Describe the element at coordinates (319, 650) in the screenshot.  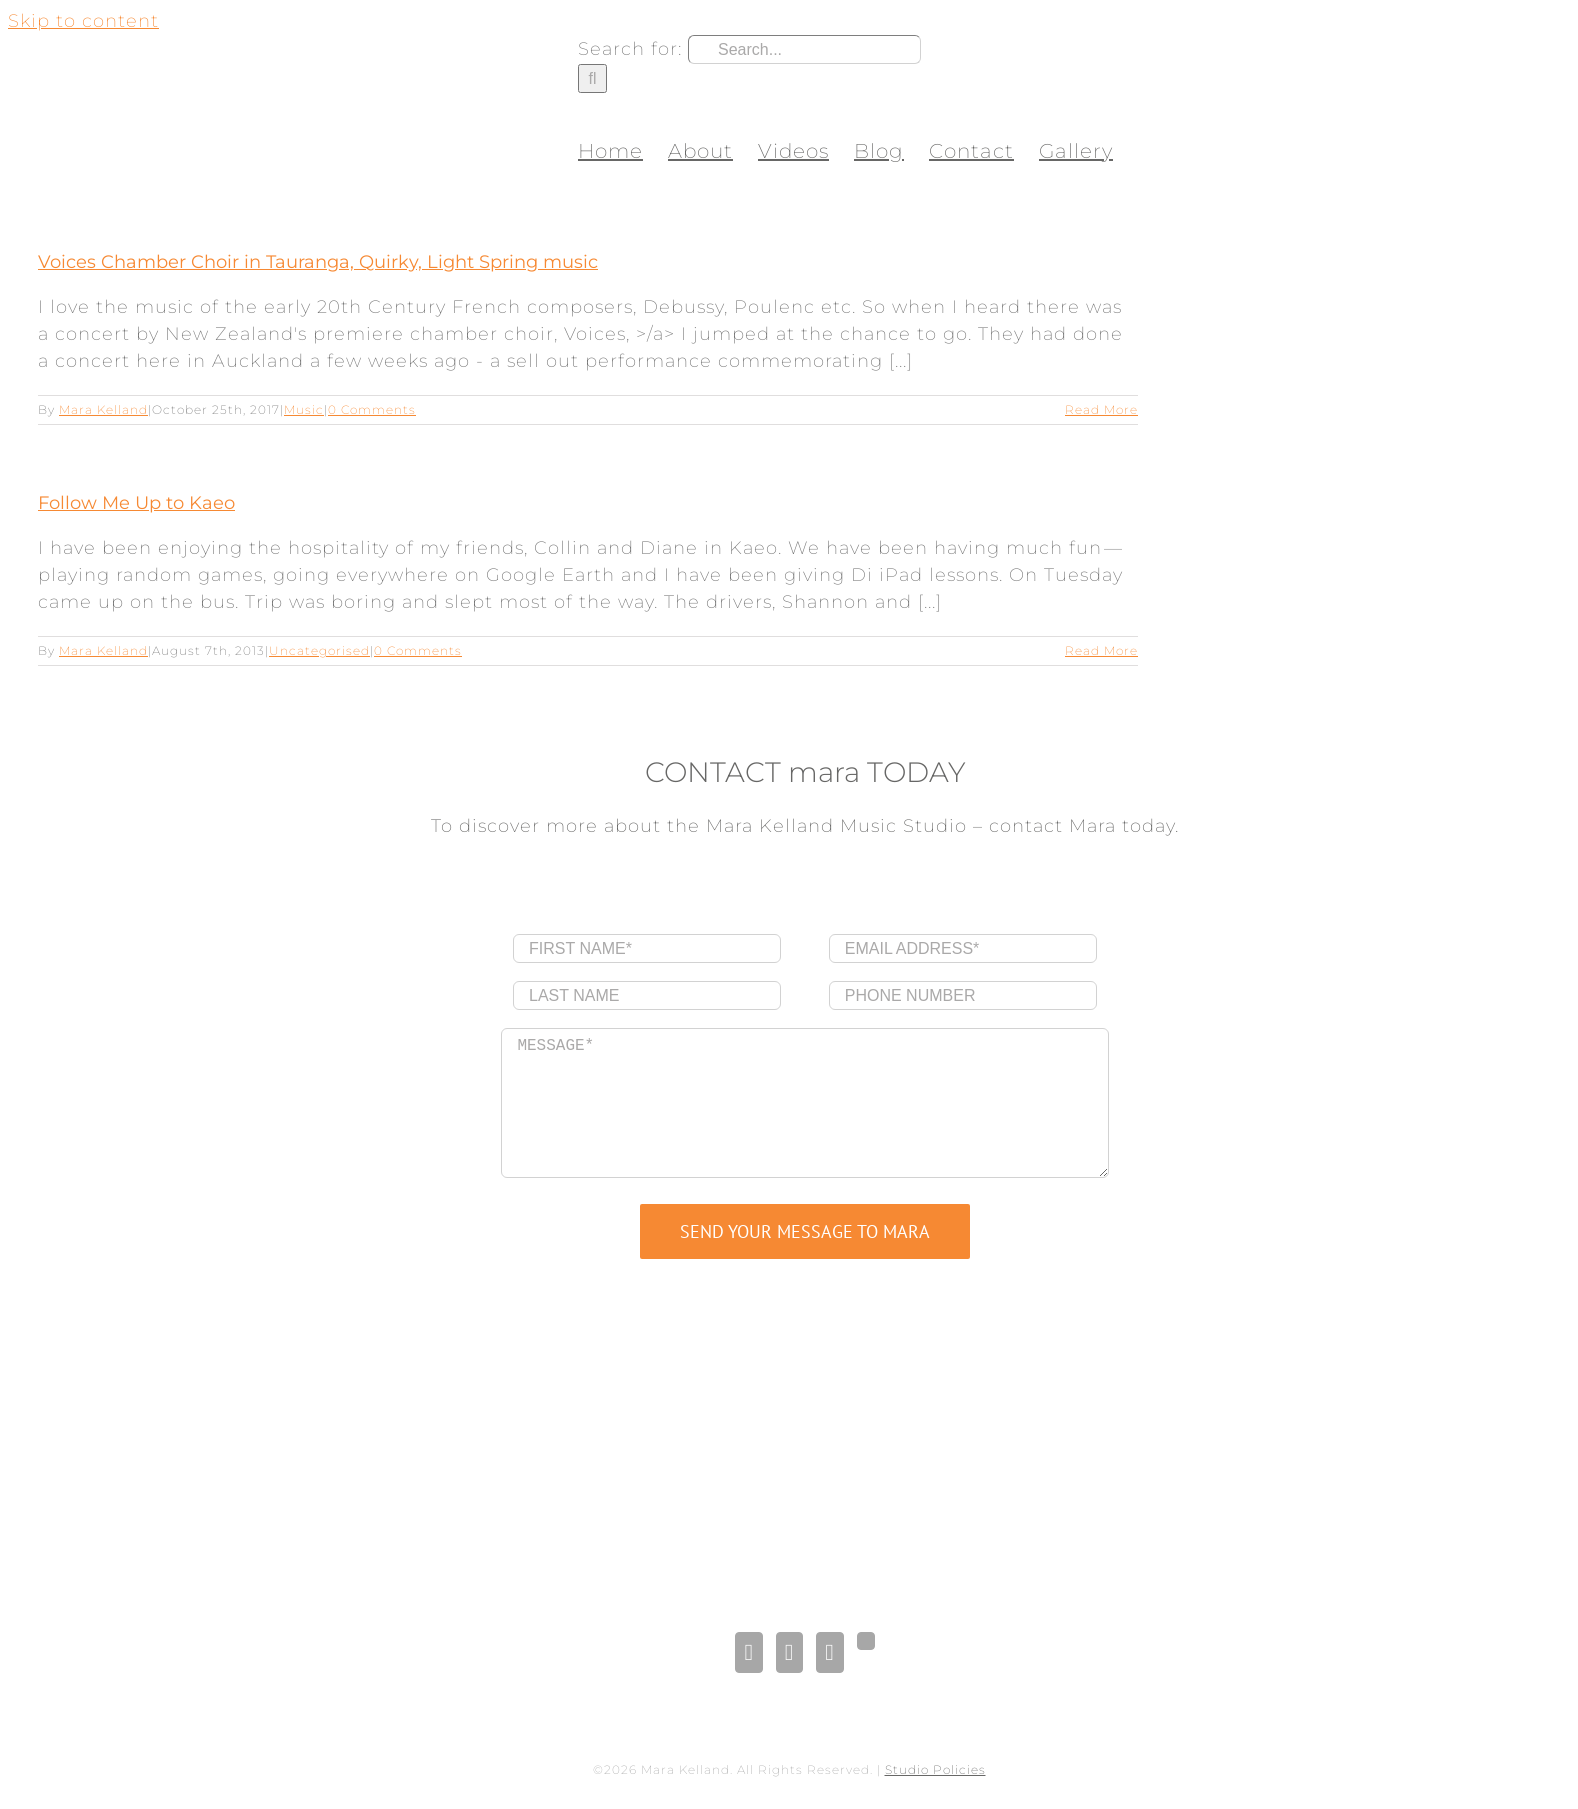
I see `Uncategorised` at that location.